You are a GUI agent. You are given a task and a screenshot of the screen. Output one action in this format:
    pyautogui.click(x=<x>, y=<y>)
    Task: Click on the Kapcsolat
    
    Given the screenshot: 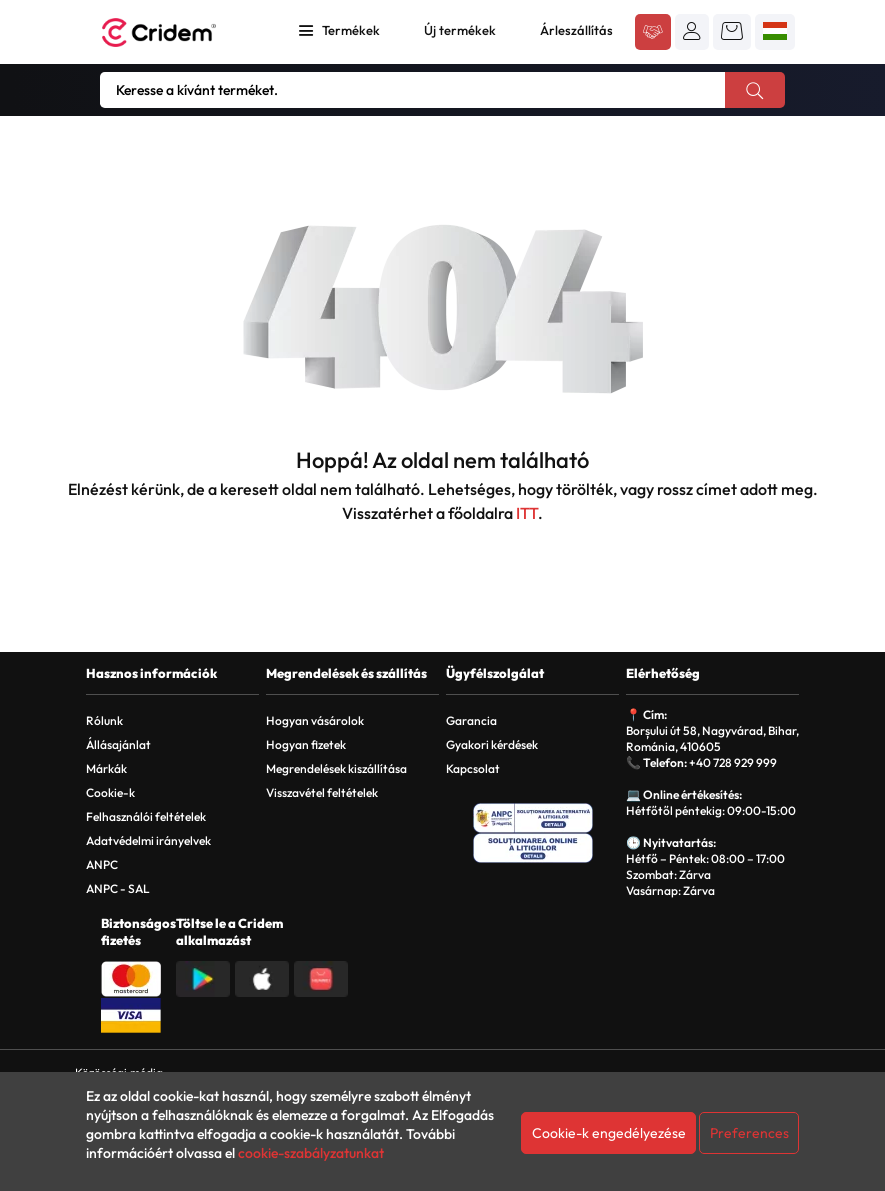 What is the action you would take?
    pyautogui.click(x=473, y=768)
    